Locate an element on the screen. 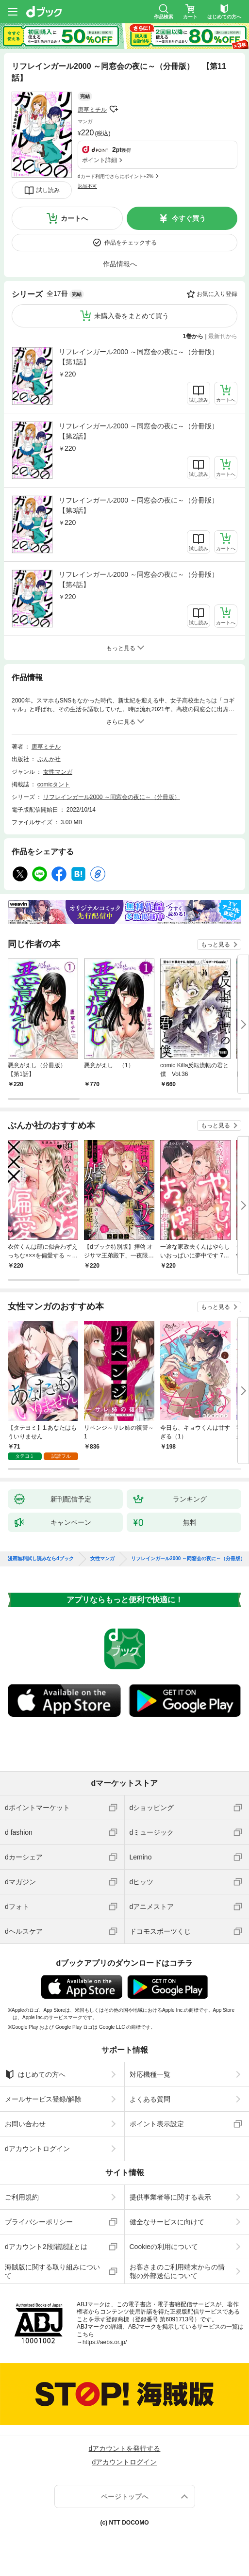  お問い合わせ is located at coordinates (25, 2124).